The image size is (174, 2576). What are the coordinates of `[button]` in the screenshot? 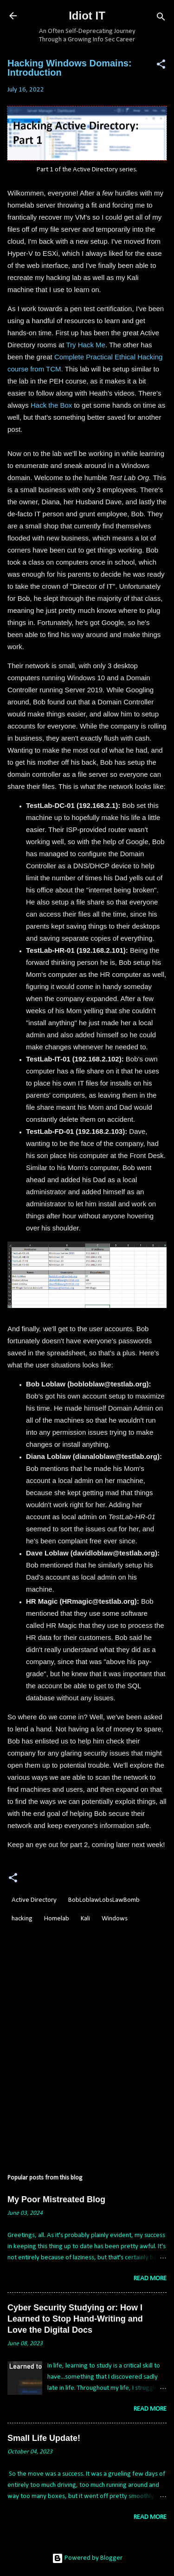 It's located at (161, 66).